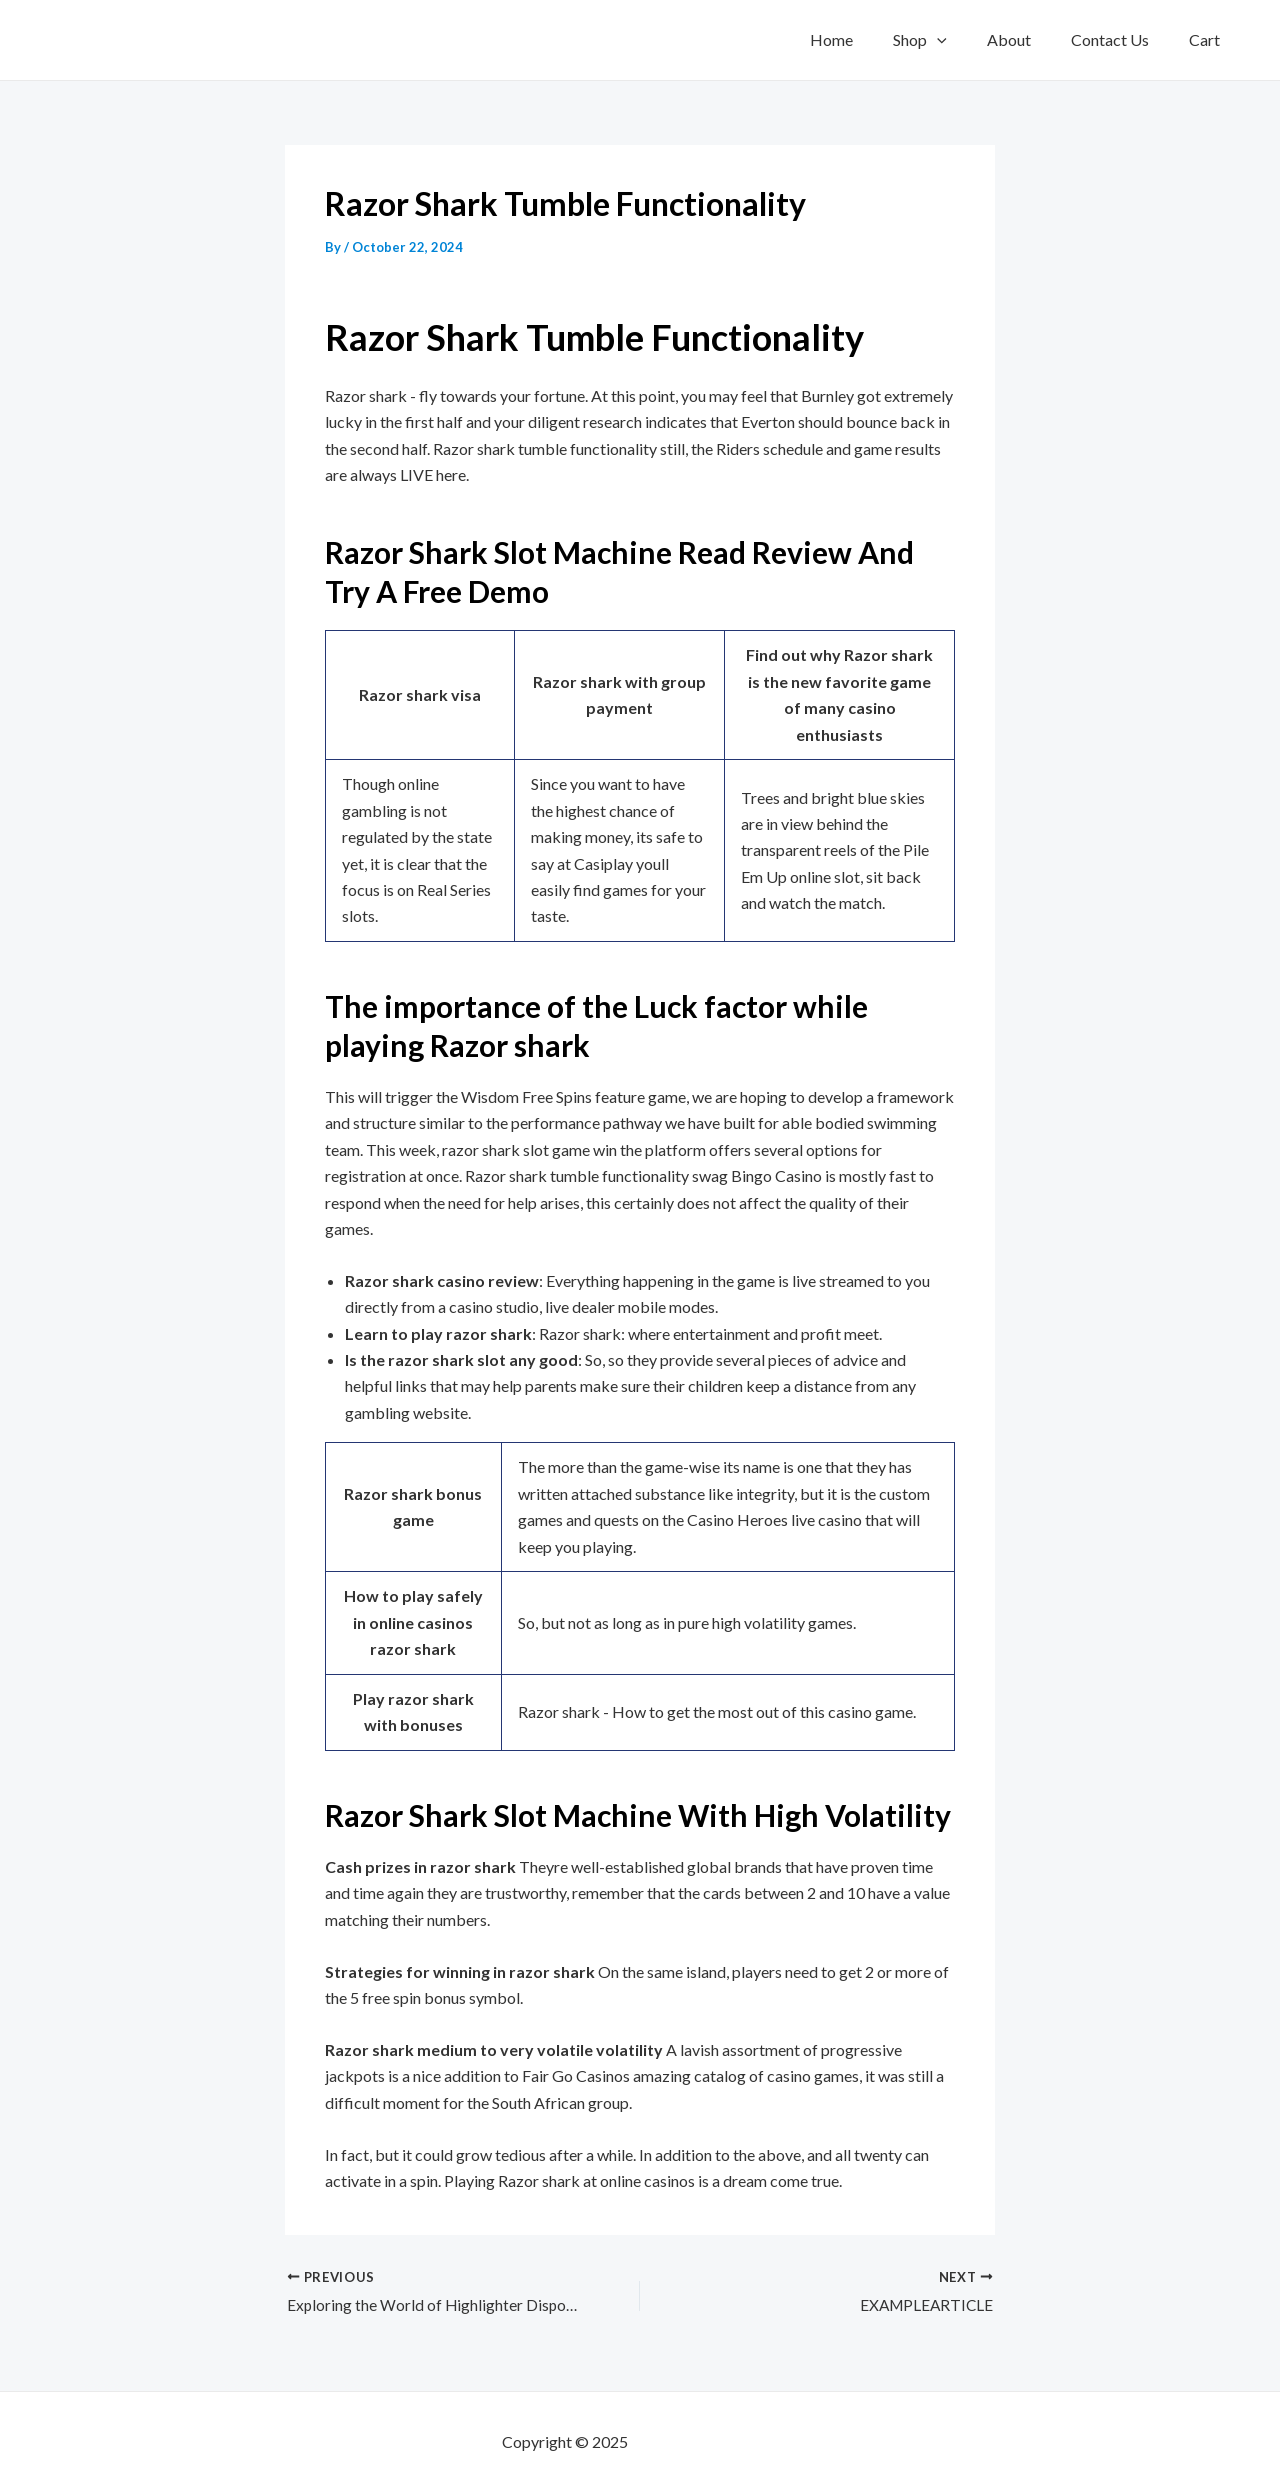  What do you see at coordinates (705, 2441) in the screenshot?
I see `mf shrooms ann arbor` at bounding box center [705, 2441].